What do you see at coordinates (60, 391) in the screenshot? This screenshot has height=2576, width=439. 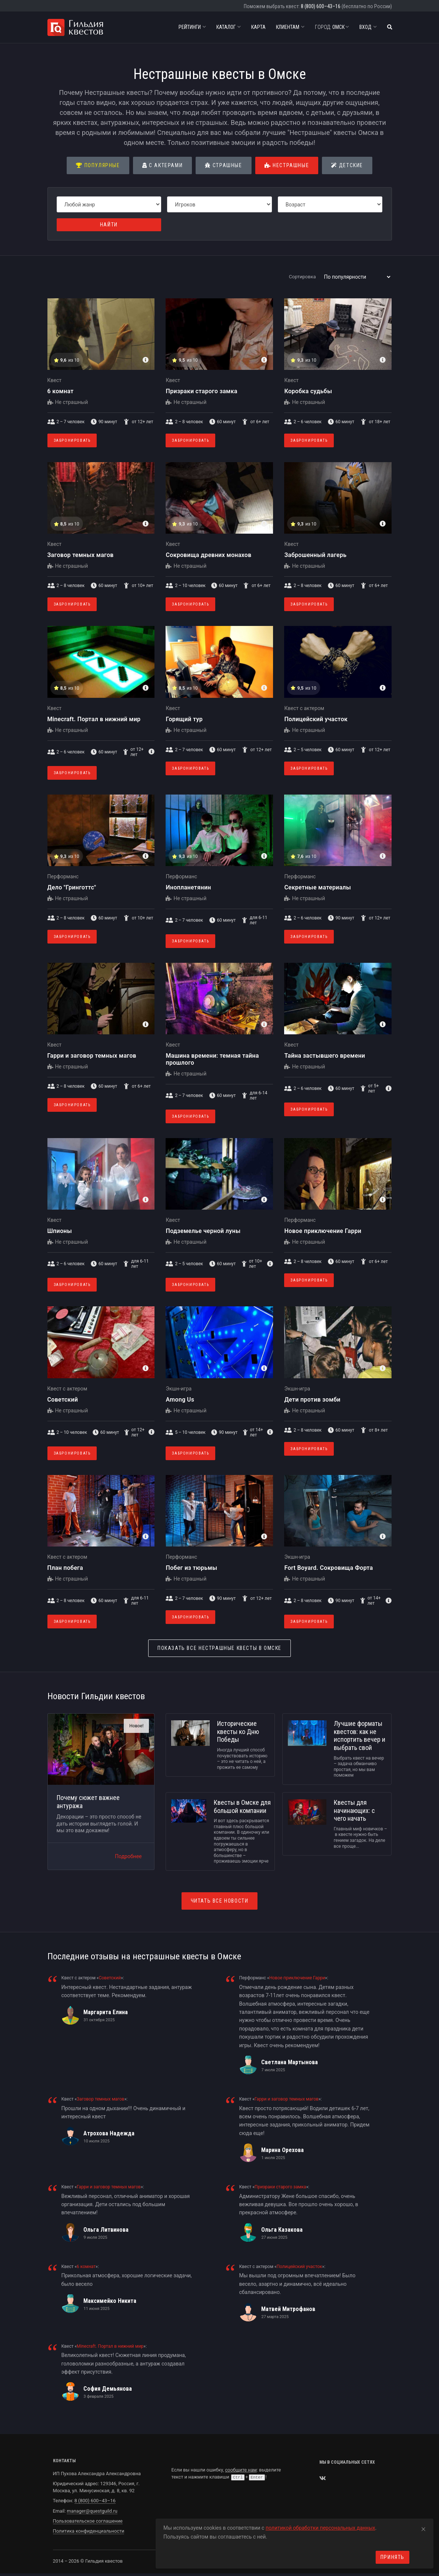 I see `6 комнат` at bounding box center [60, 391].